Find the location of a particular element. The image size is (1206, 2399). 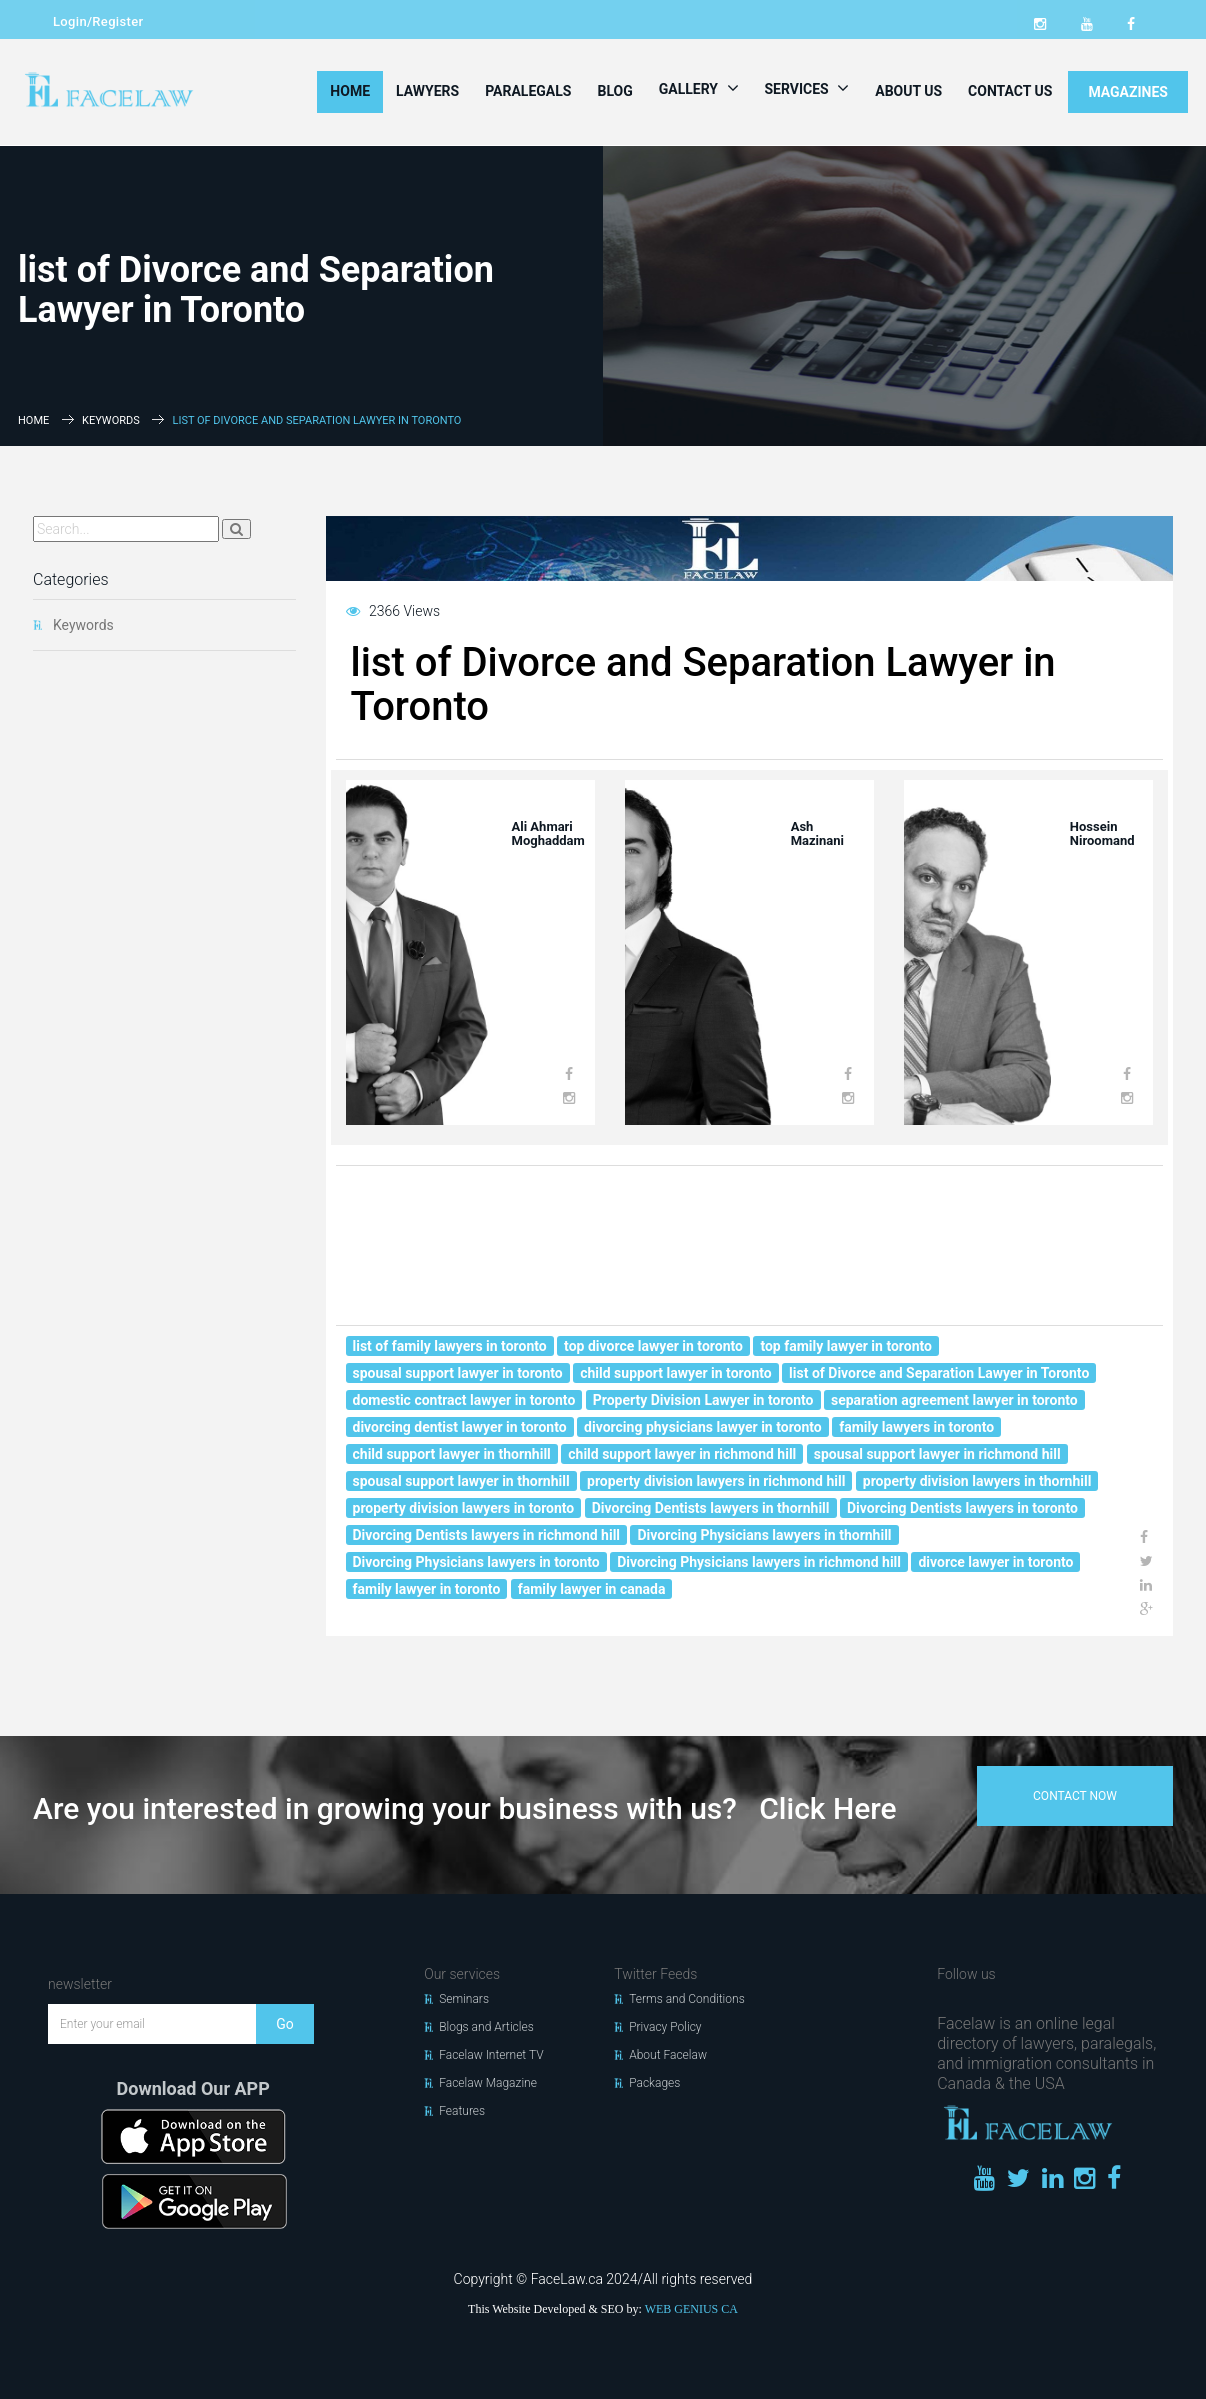

Blogs and Articles is located at coordinates (486, 2027).